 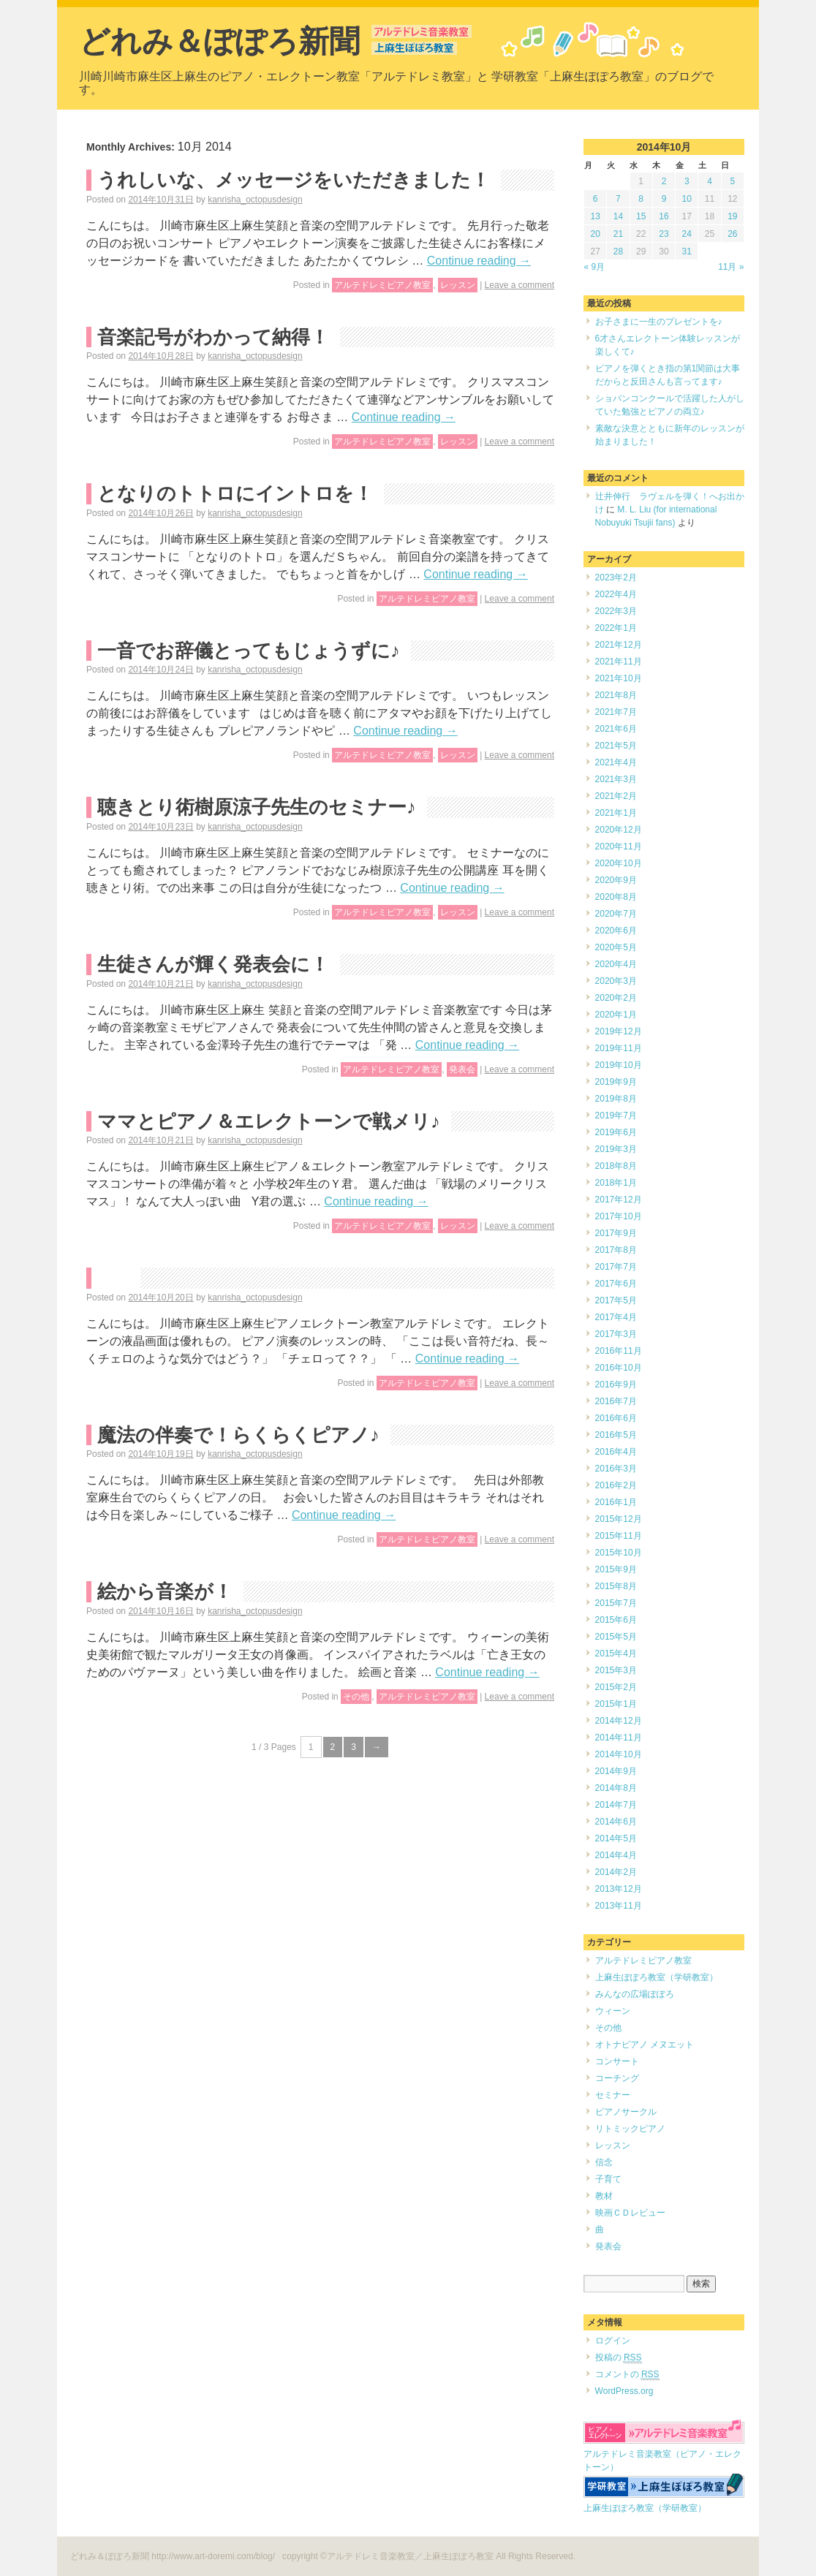 I want to click on 2016年10月, so click(x=618, y=1368).